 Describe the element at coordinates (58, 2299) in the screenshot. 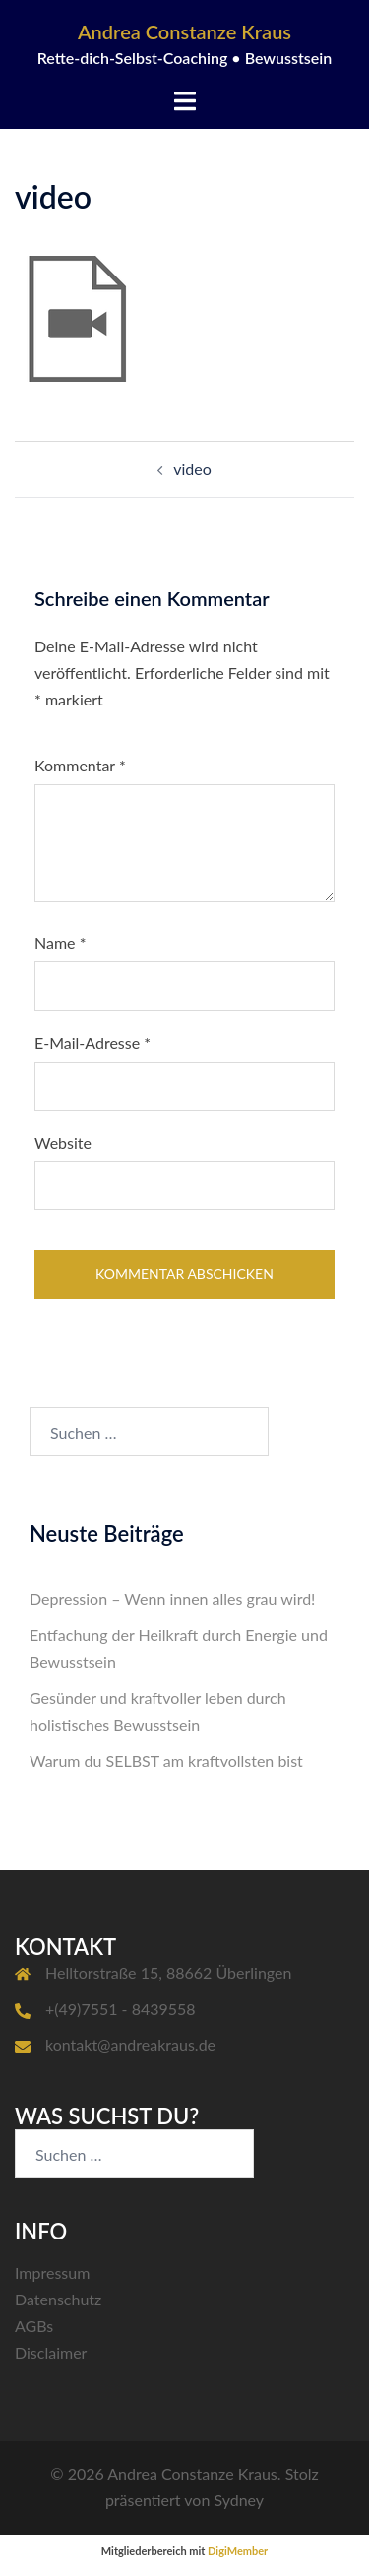

I see `Datenschutz` at that location.